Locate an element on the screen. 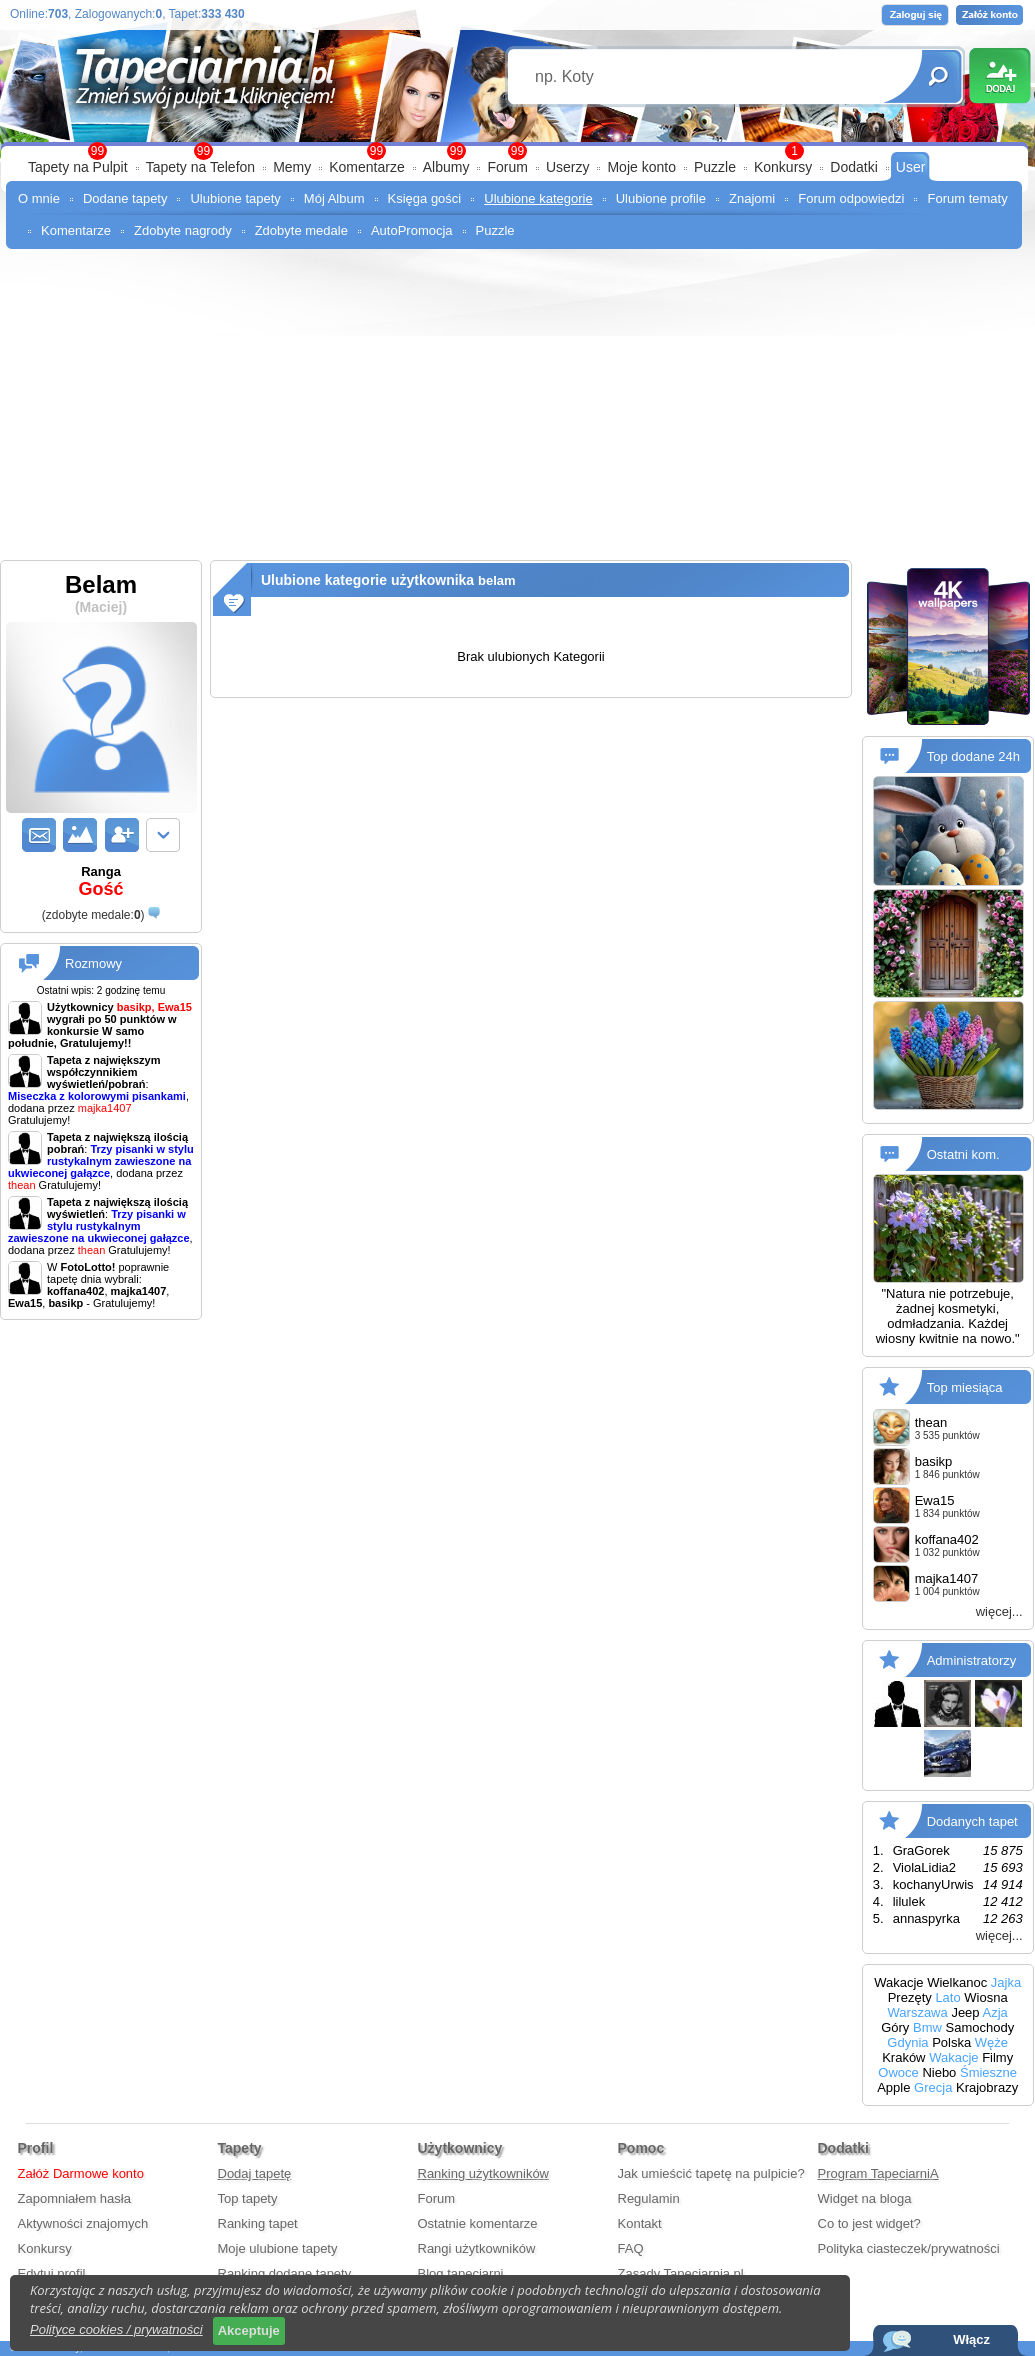 This screenshot has height=2356, width=1035. Edytuj profil is located at coordinates (52, 2273).